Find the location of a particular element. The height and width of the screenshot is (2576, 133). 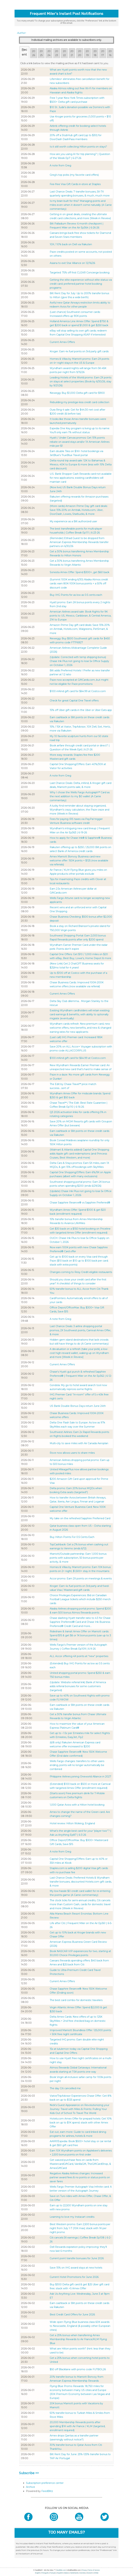

Buy IHG Points for as low as 0.5 cents each is located at coordinates (76, 594).